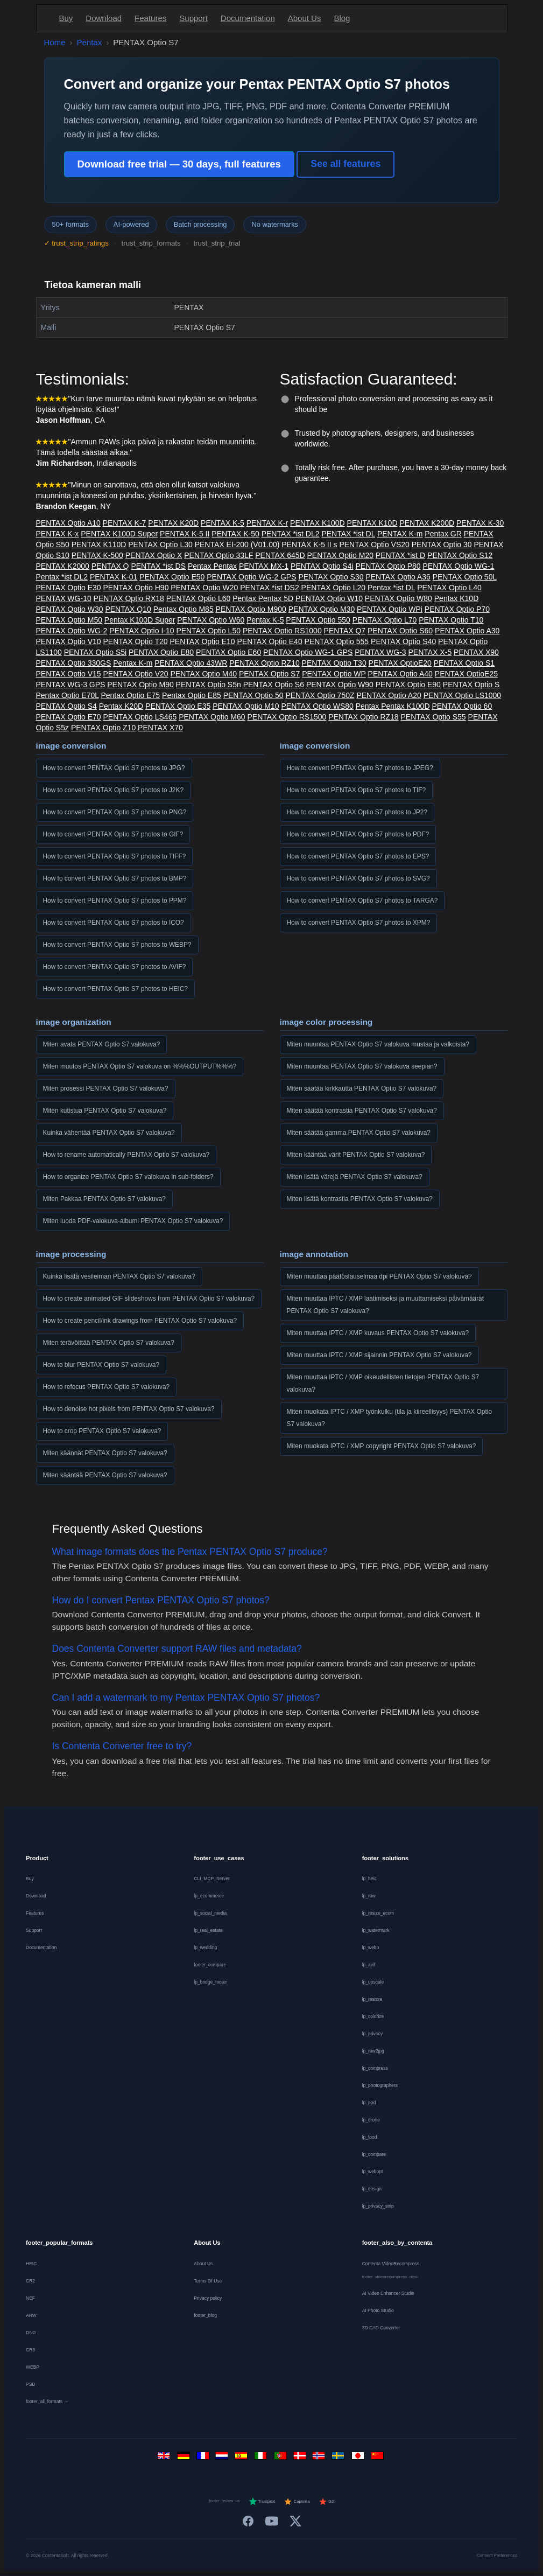 Image resolution: width=543 pixels, height=2576 pixels. What do you see at coordinates (388, 695) in the screenshot?
I see `PENTAX Optio A20` at bounding box center [388, 695].